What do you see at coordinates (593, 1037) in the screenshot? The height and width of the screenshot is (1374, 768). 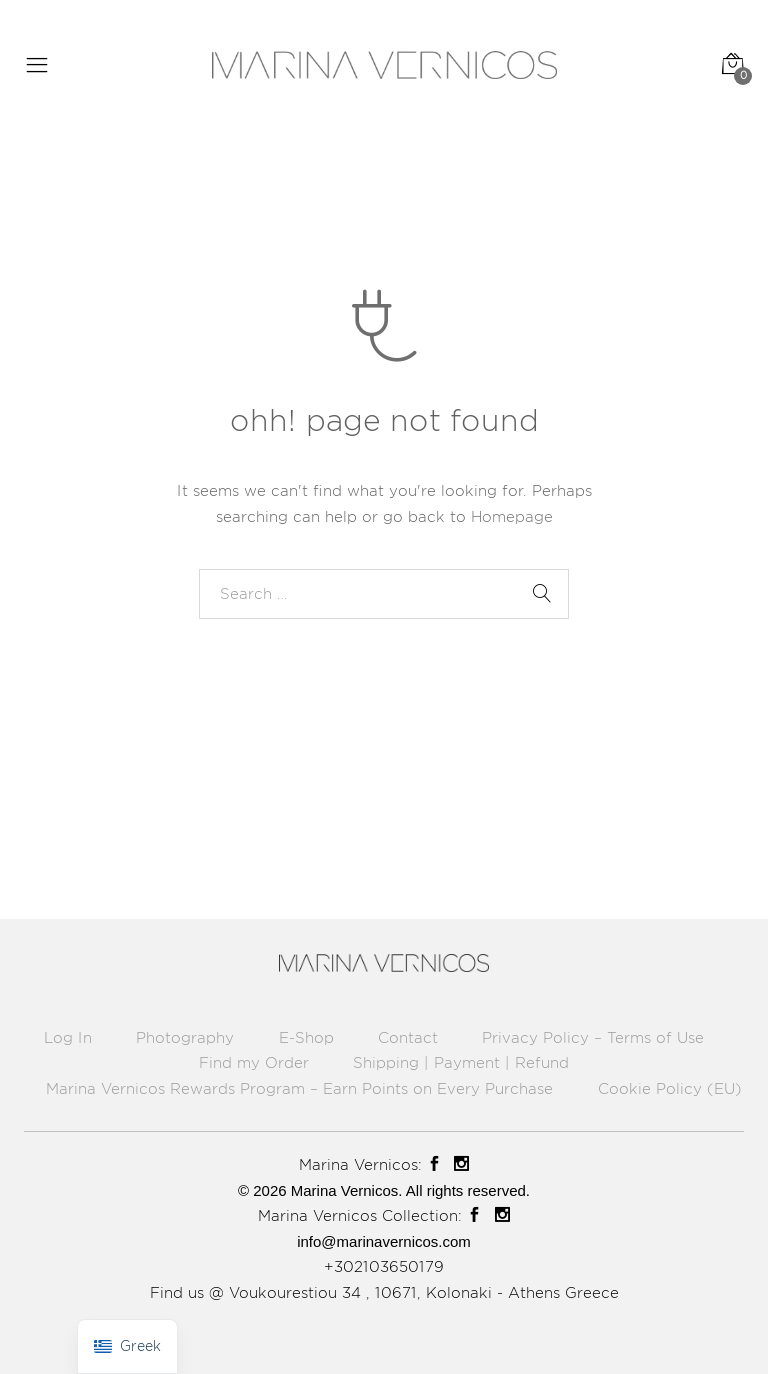 I see `Privacy Policy – Terms of Use` at bounding box center [593, 1037].